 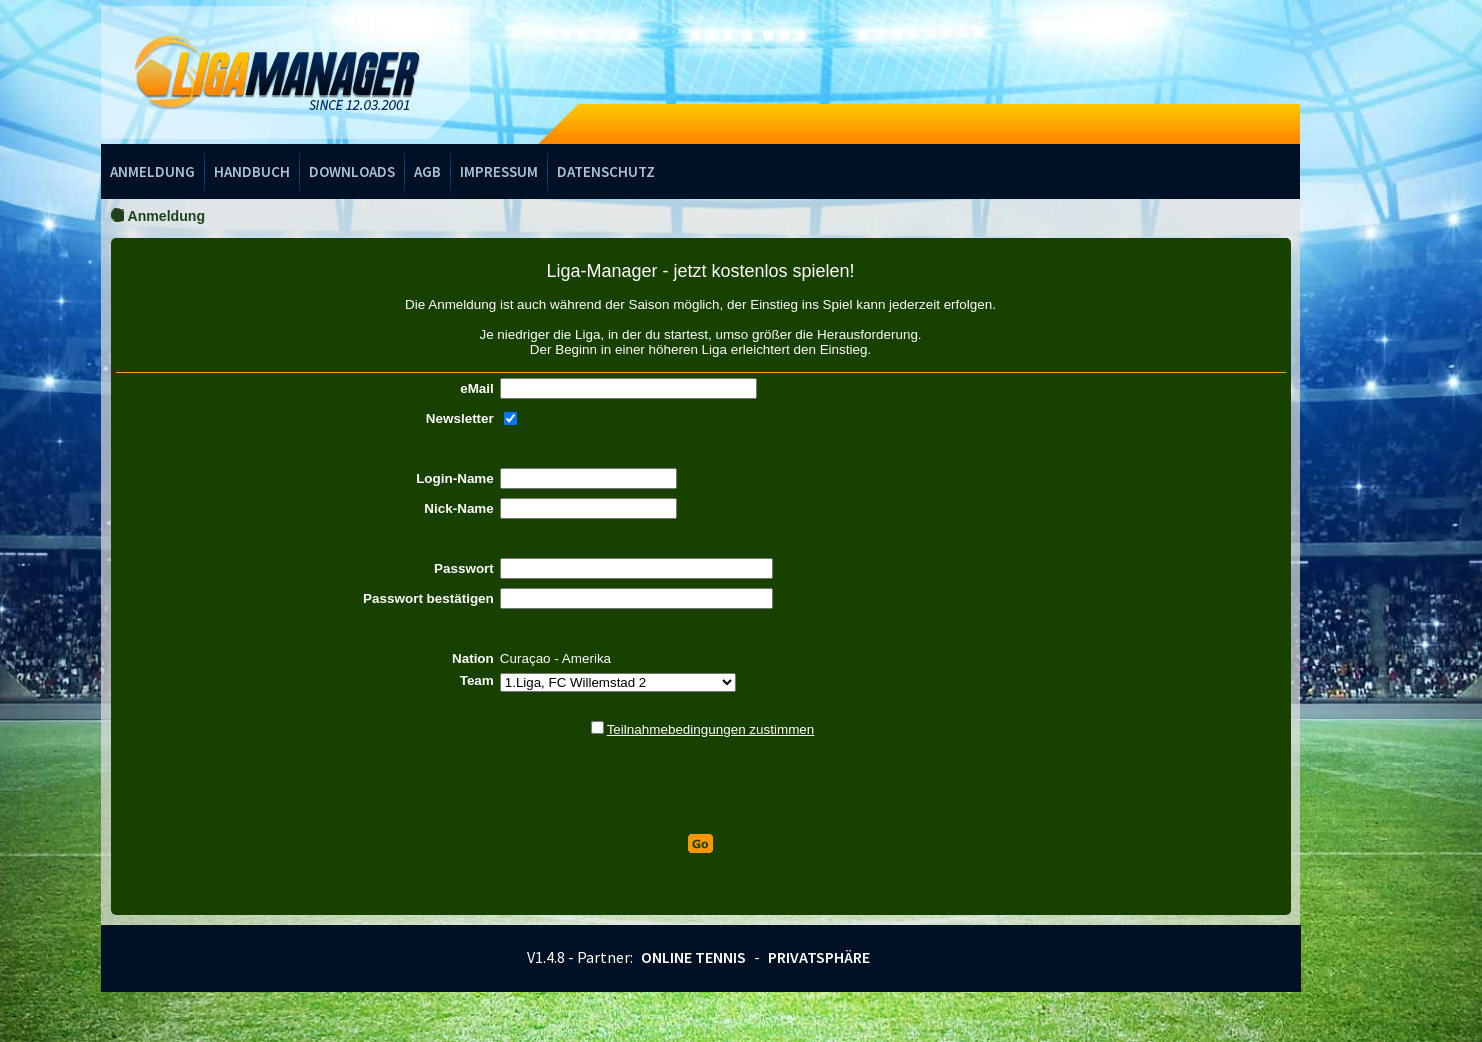 I want to click on Online Tennis, so click(x=693, y=957).